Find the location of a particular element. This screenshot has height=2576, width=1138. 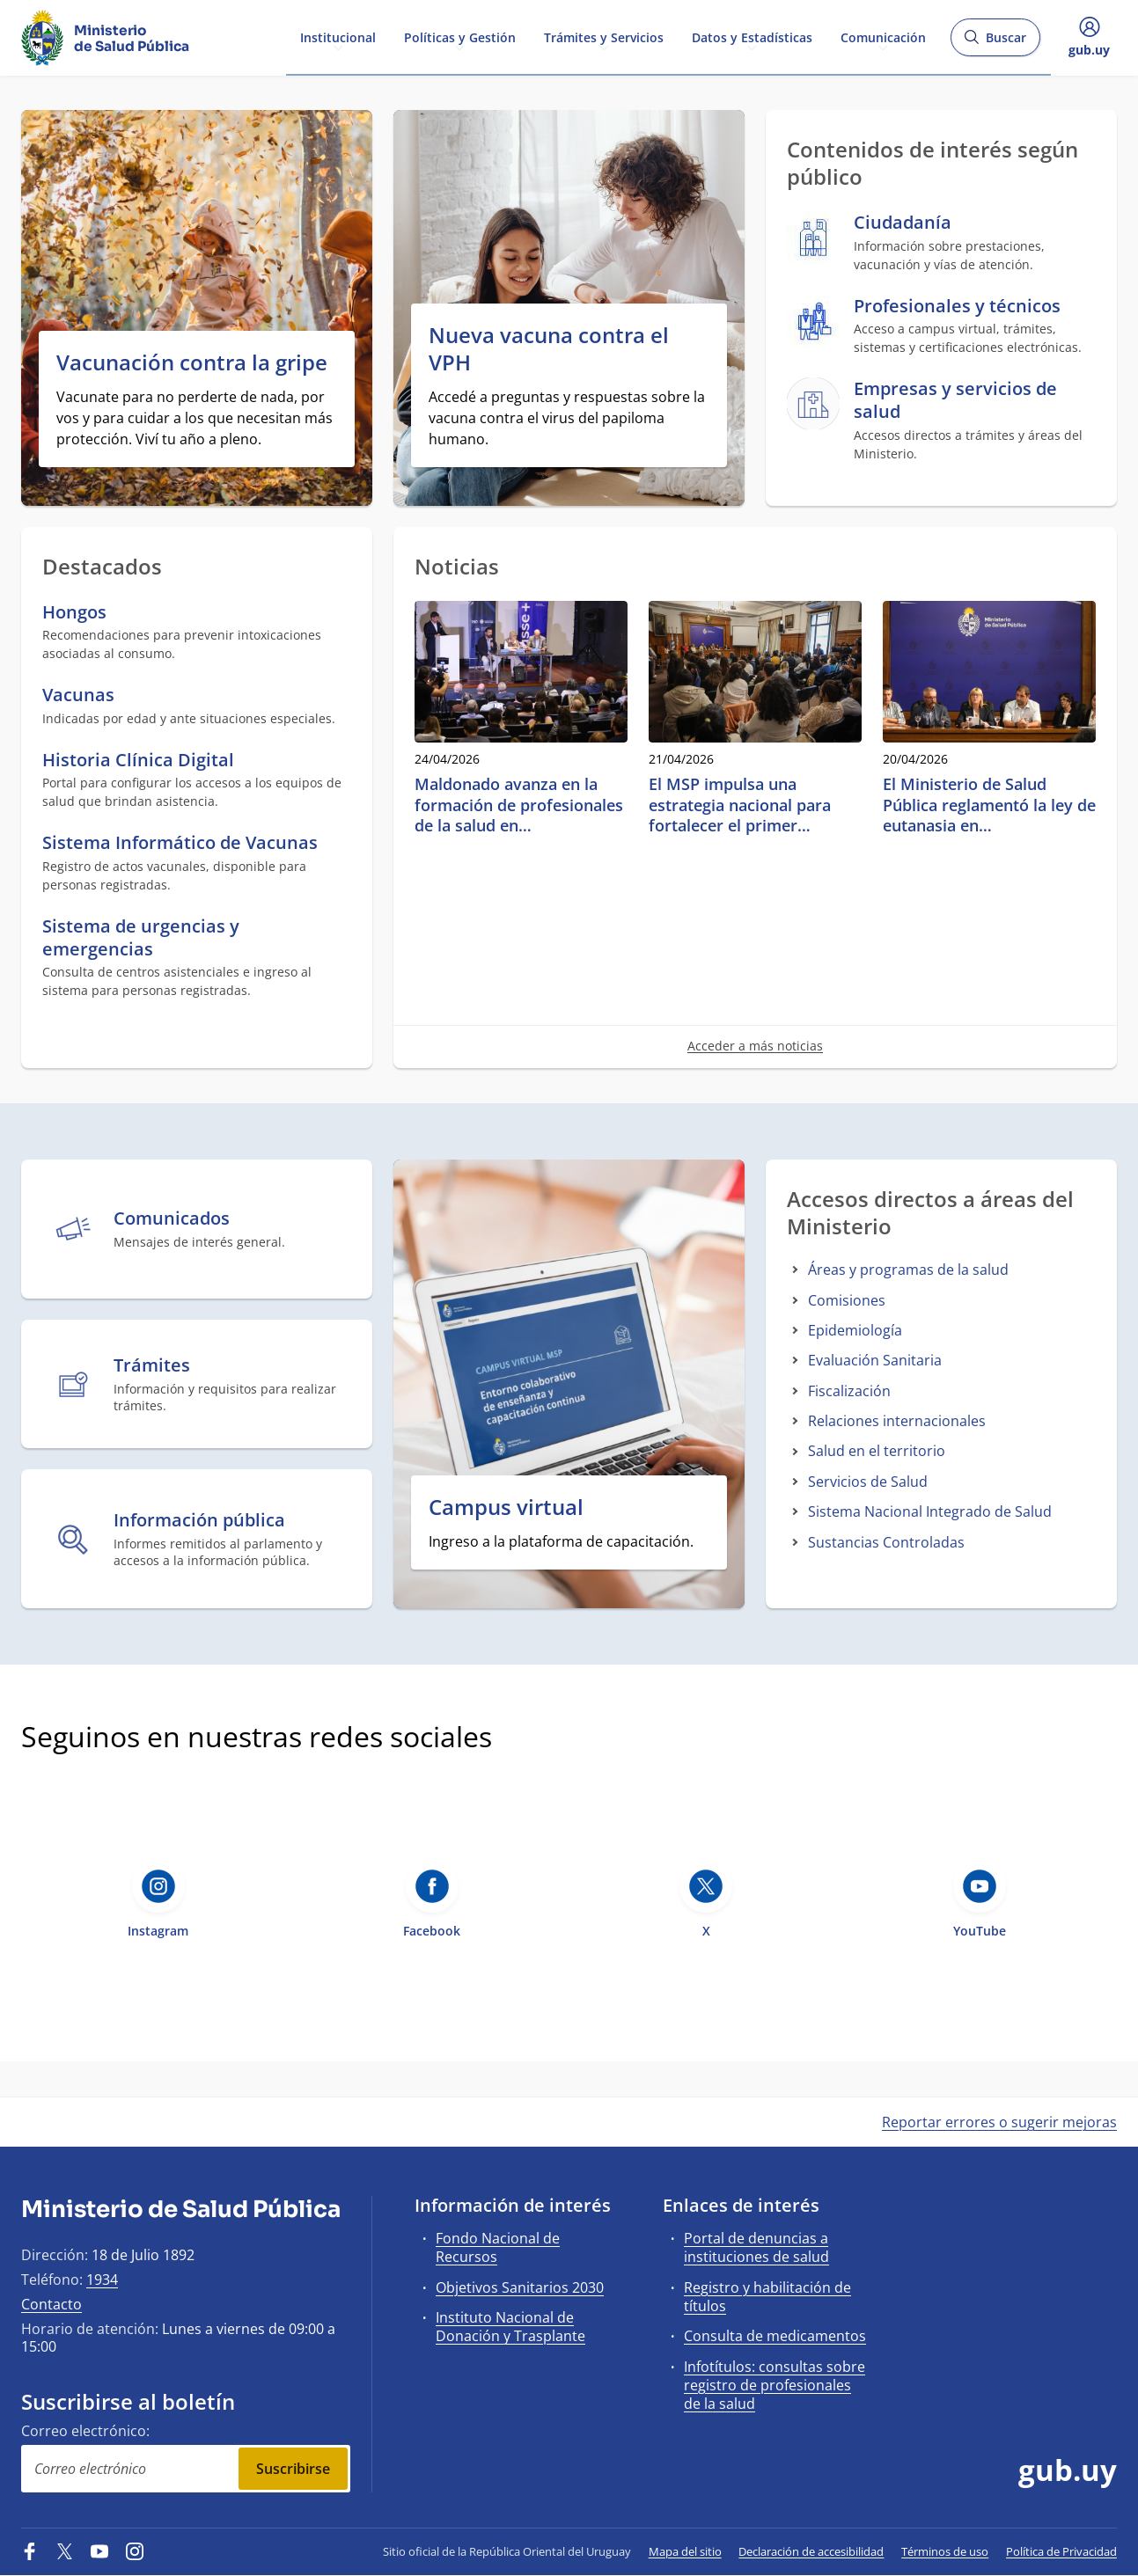

Campus virtual is located at coordinates (506, 1506).